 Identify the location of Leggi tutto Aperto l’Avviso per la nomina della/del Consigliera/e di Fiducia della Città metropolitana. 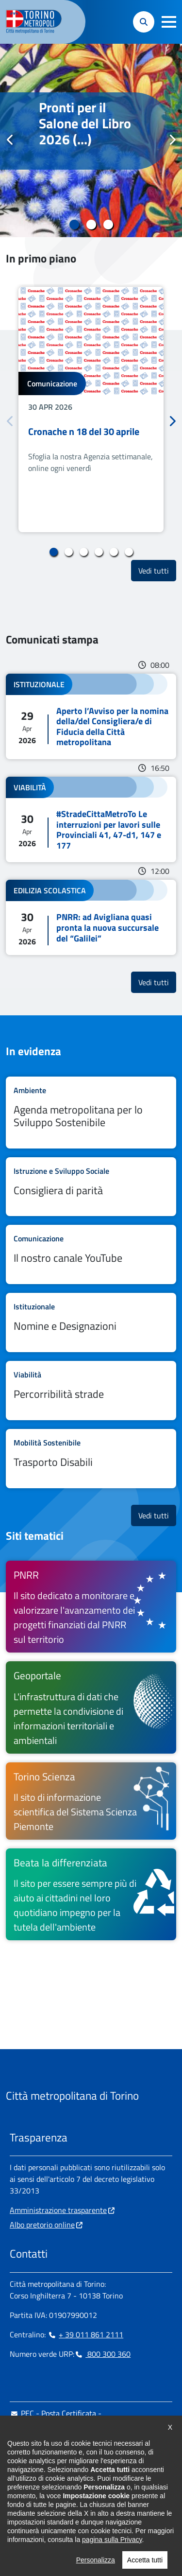
(91, 716).